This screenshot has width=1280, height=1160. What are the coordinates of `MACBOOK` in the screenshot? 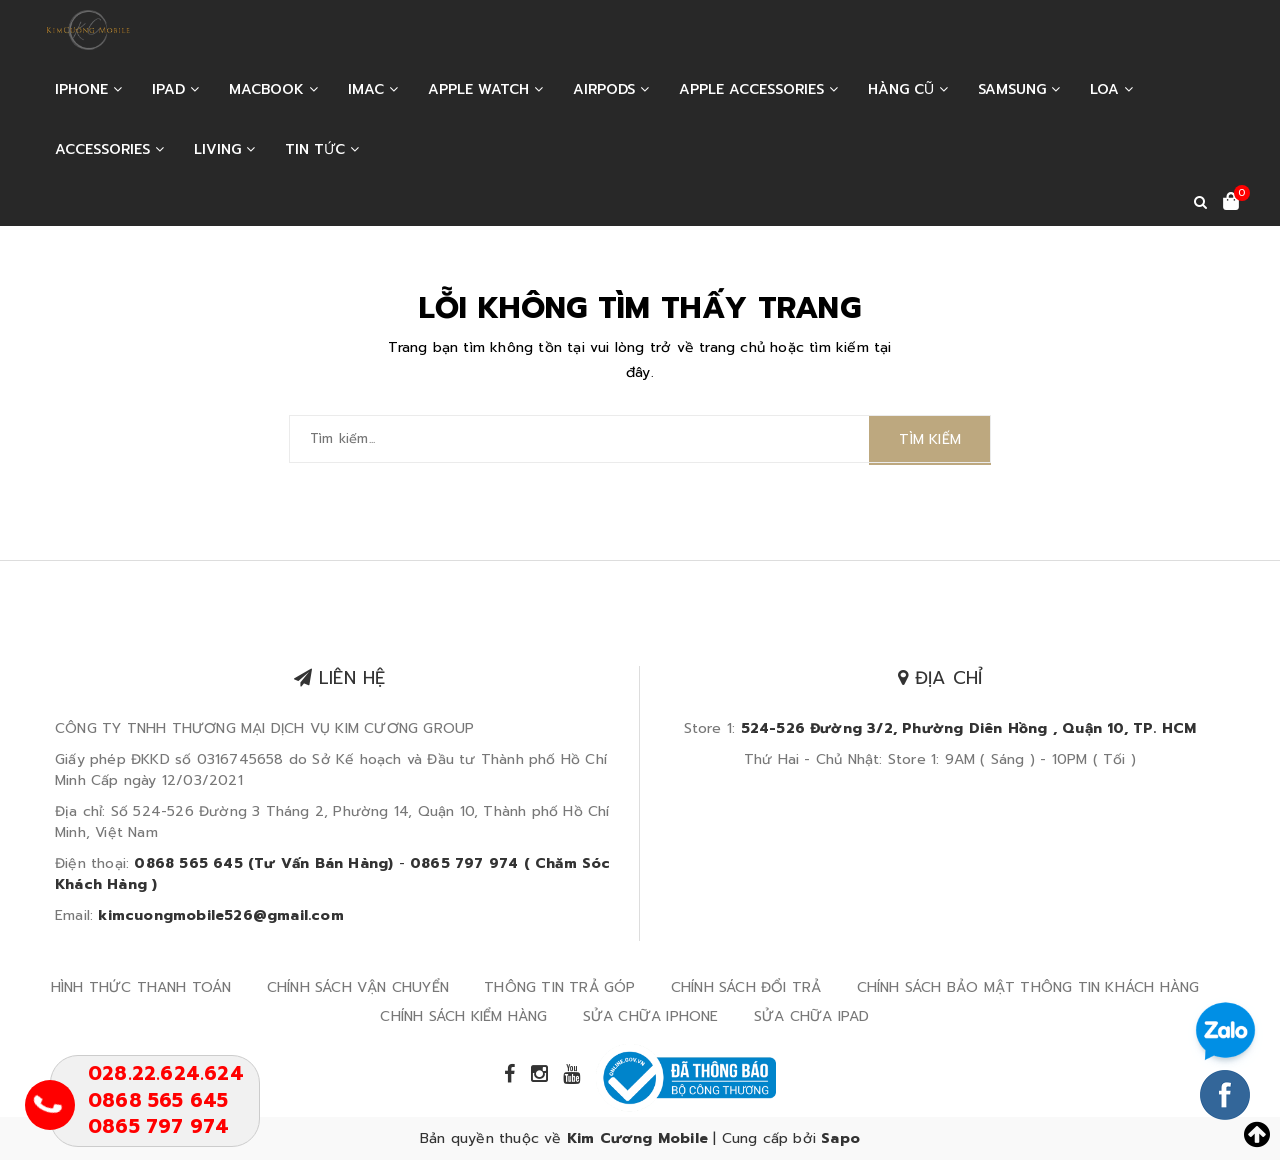 It's located at (273, 89).